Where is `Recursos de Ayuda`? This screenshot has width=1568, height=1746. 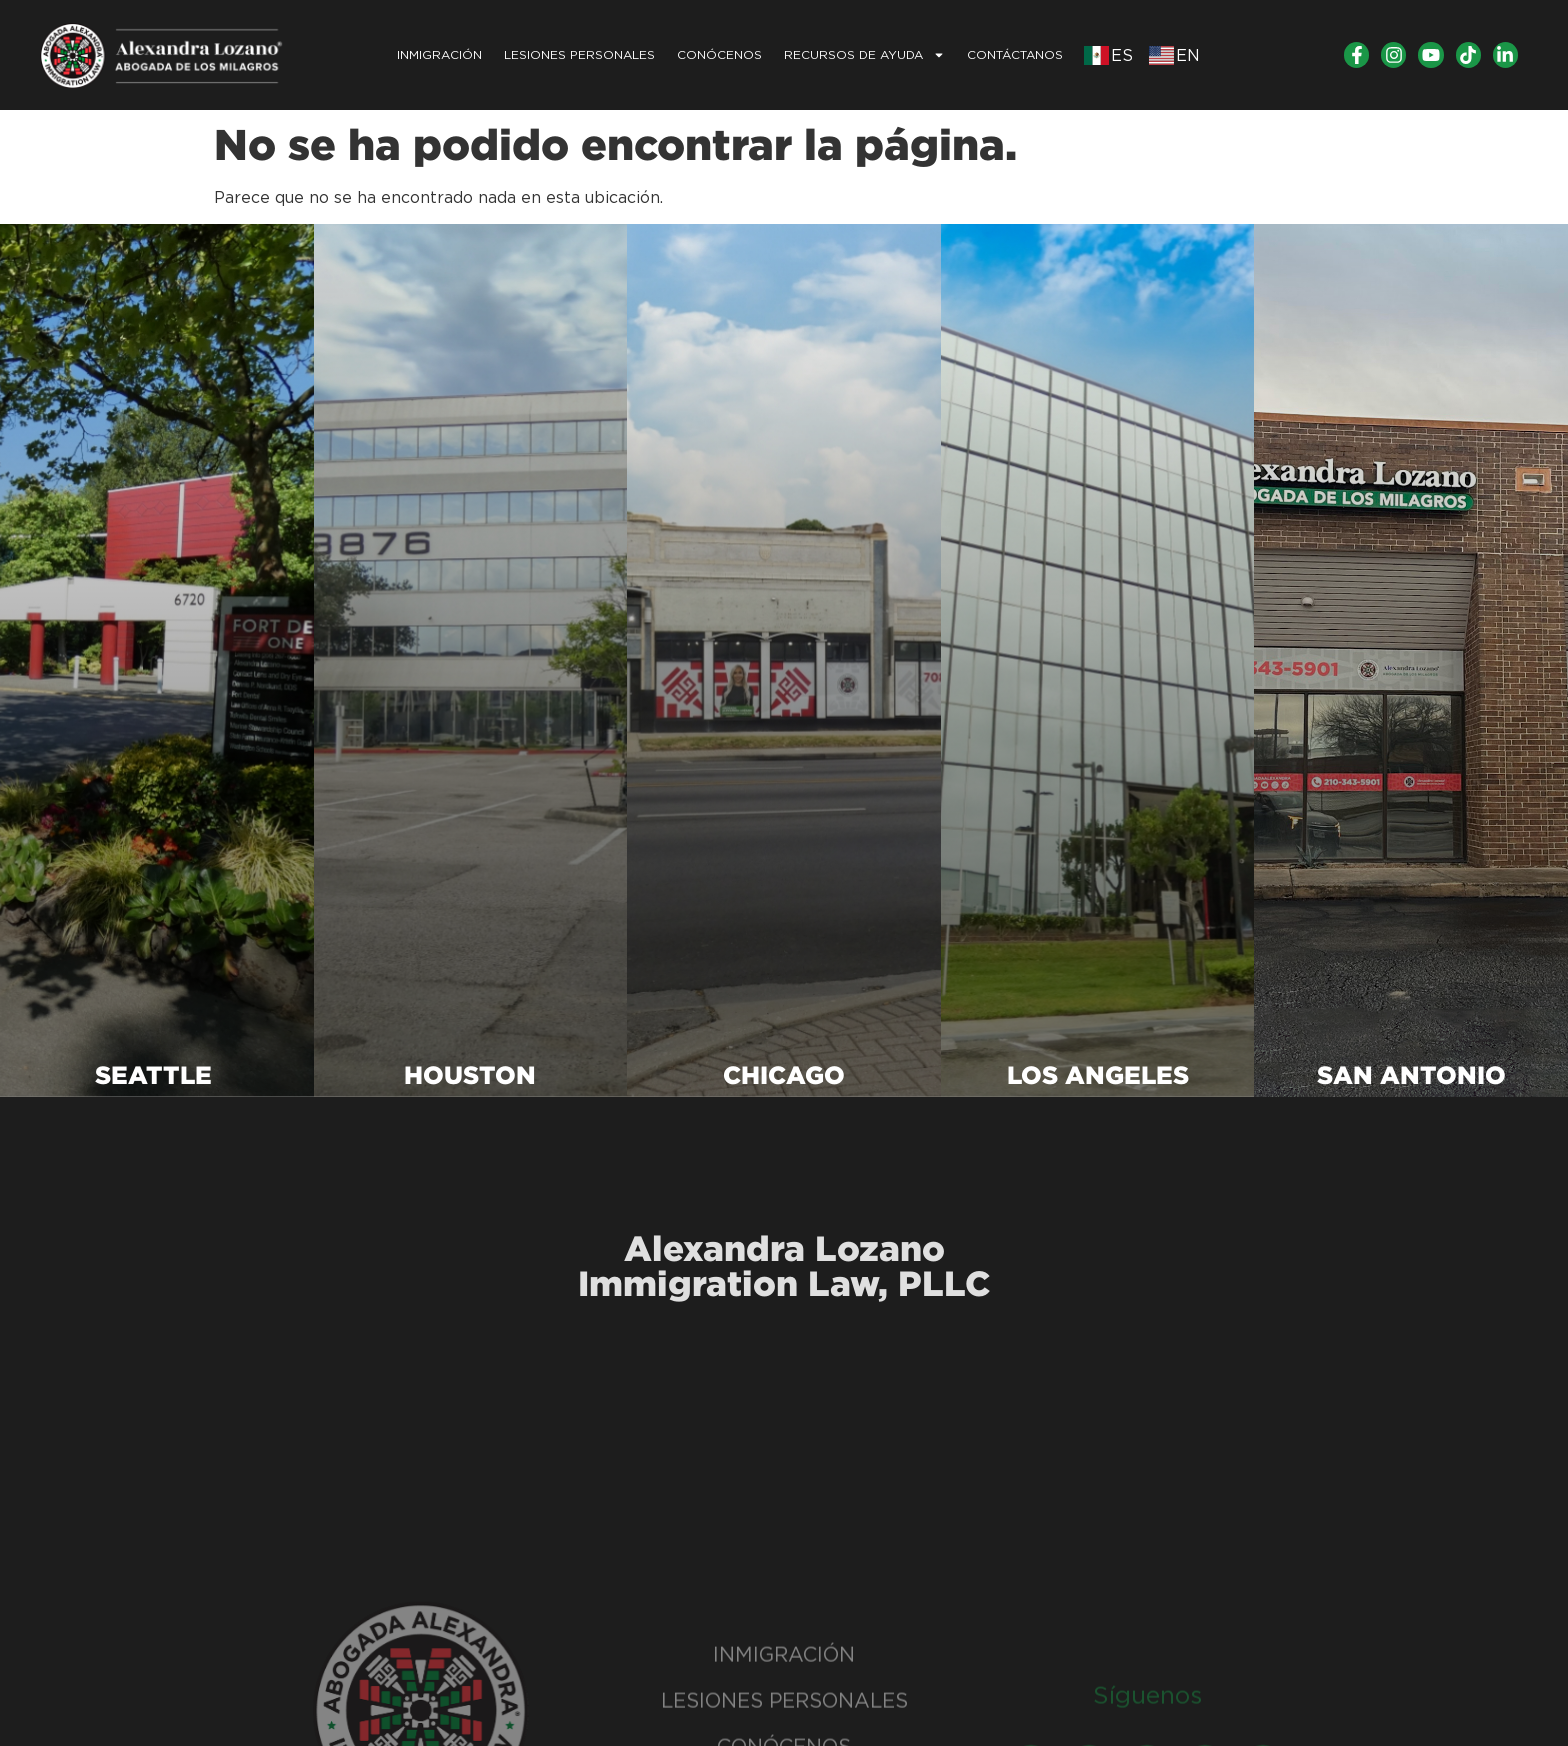 Recursos de Ayuda is located at coordinates (864, 55).